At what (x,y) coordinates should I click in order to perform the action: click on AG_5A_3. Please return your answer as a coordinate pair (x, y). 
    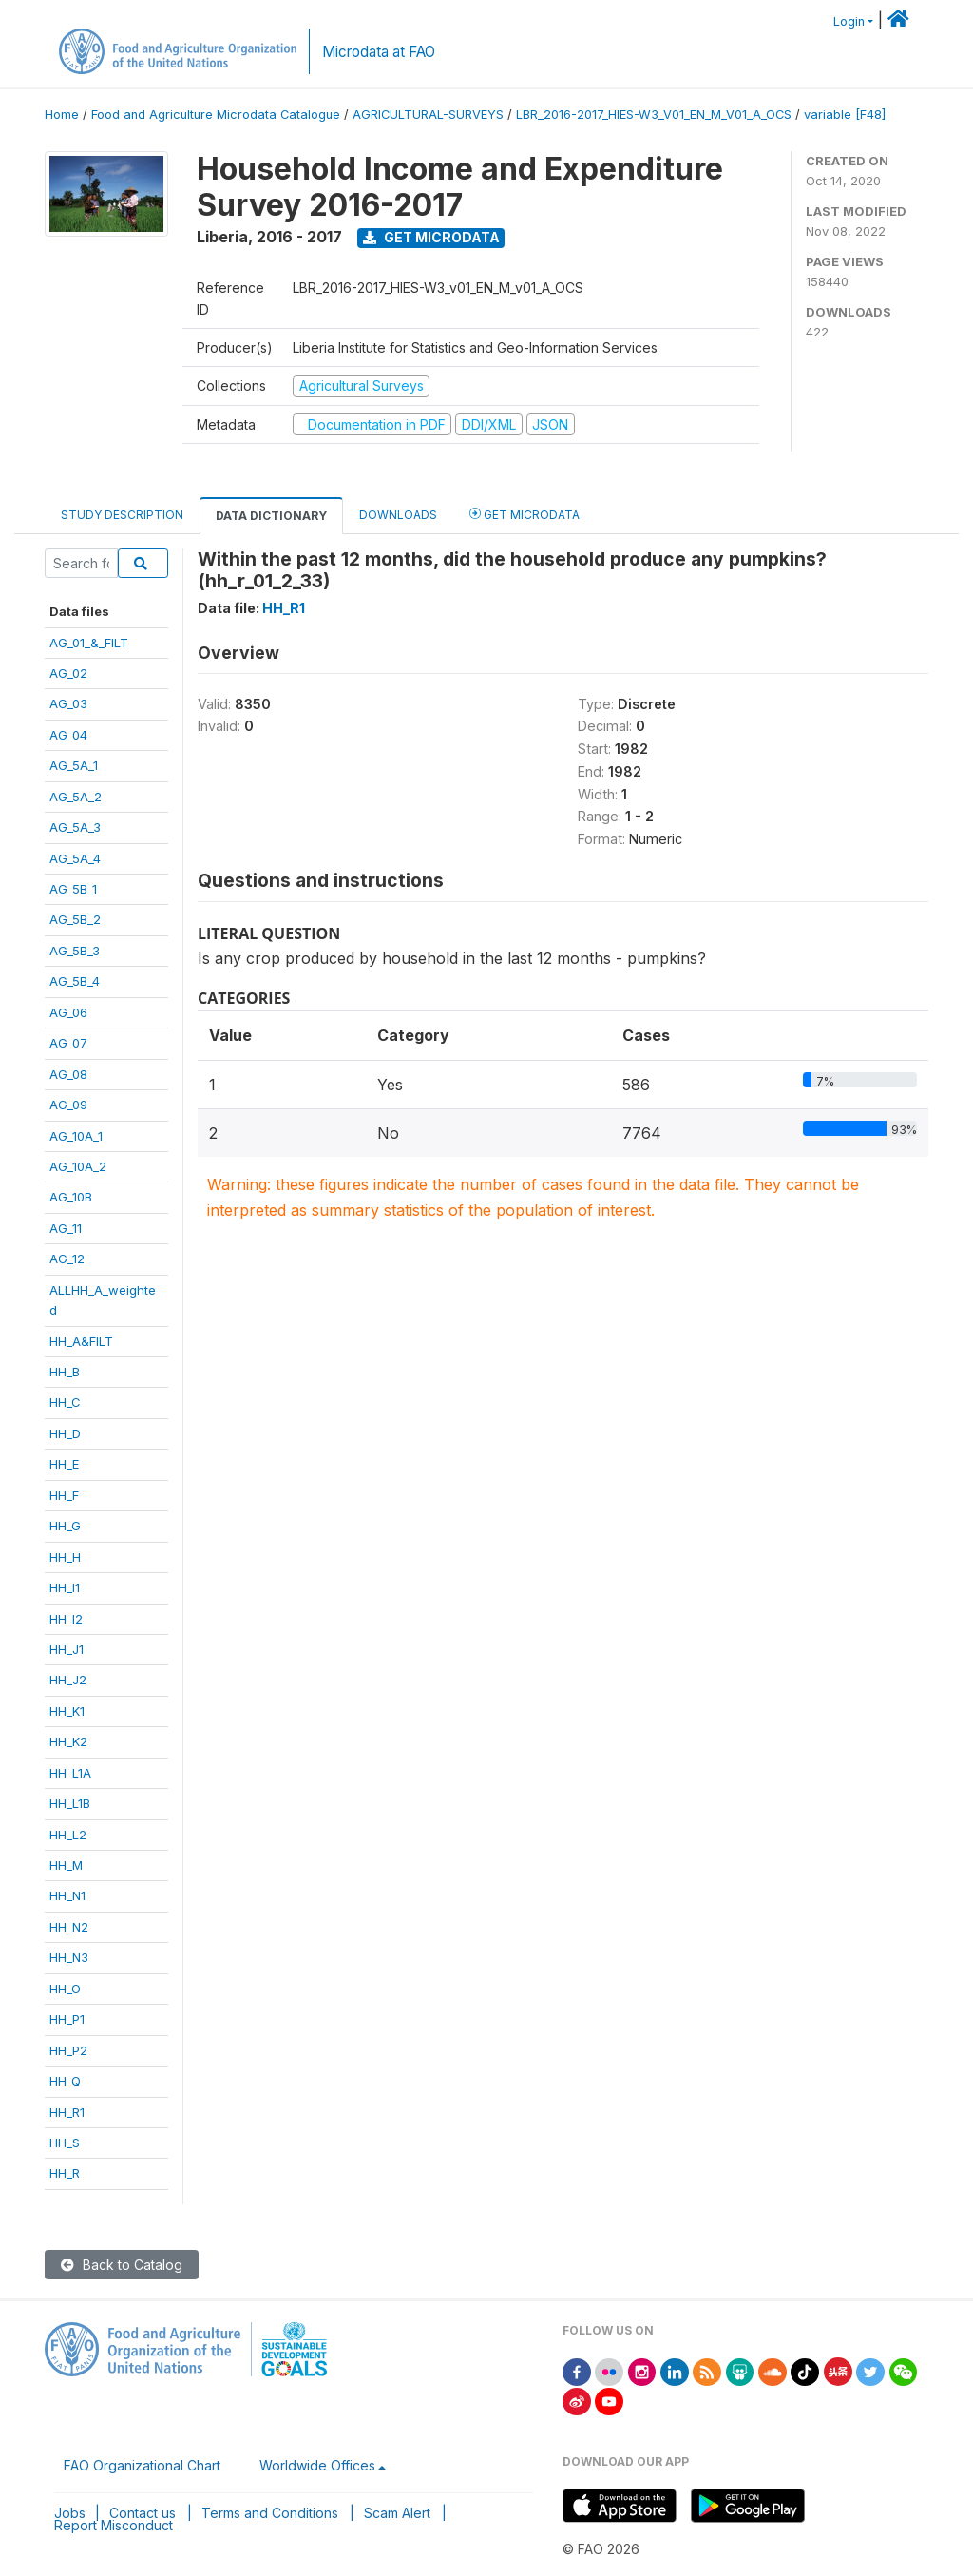
    Looking at the image, I should click on (75, 827).